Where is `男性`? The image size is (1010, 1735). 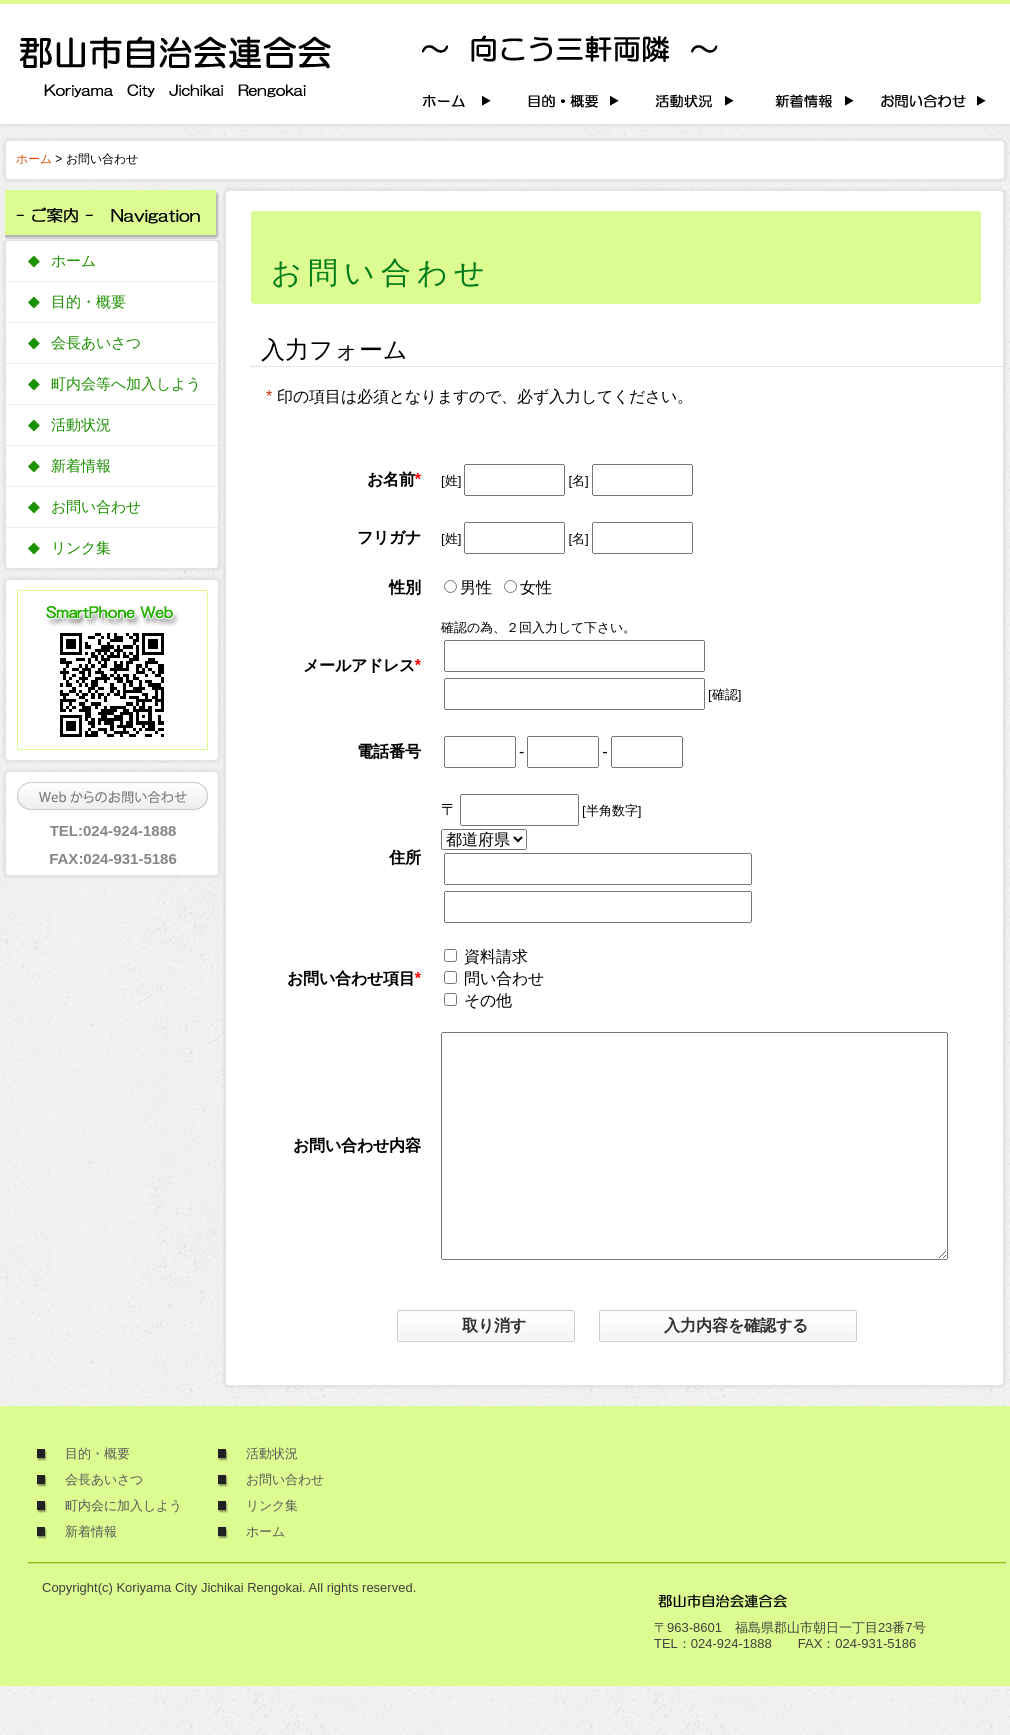
男性 is located at coordinates (476, 587).